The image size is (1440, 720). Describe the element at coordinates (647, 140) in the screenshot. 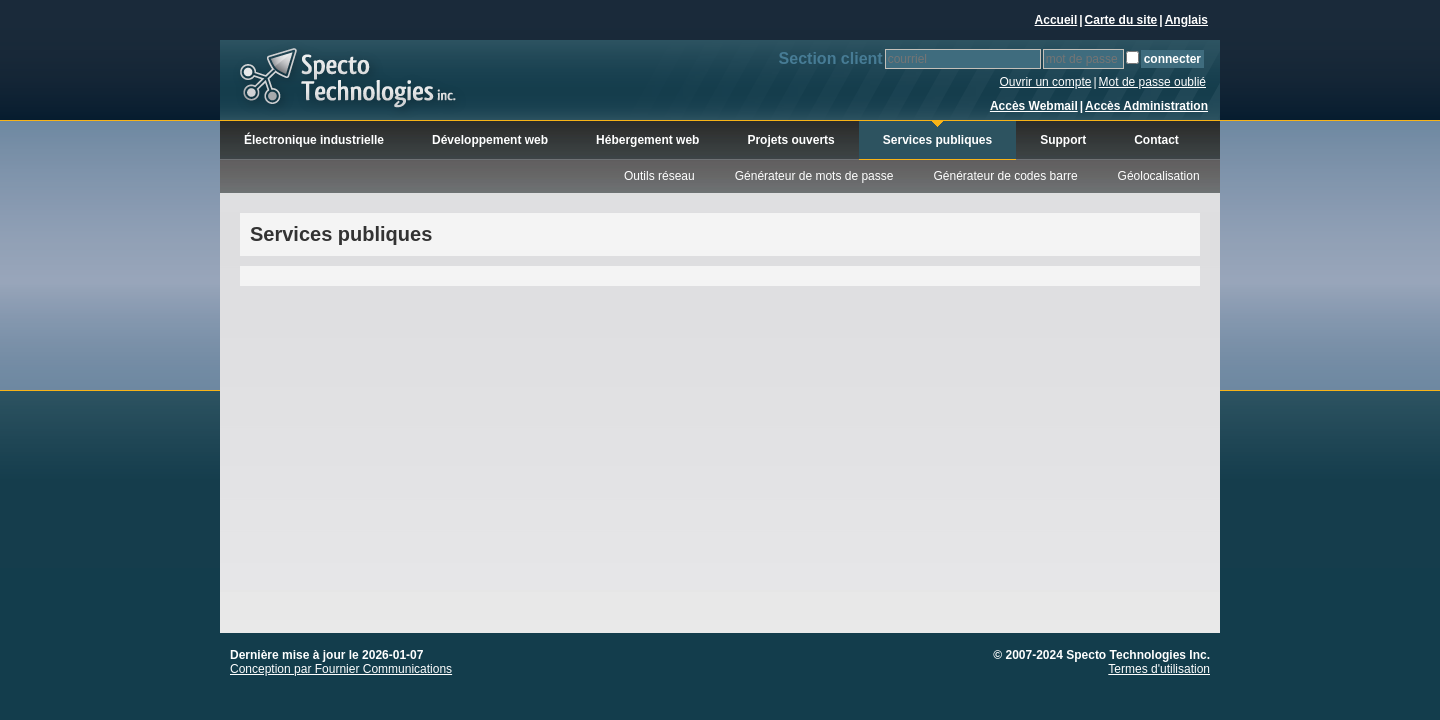

I see `Hébergement web` at that location.